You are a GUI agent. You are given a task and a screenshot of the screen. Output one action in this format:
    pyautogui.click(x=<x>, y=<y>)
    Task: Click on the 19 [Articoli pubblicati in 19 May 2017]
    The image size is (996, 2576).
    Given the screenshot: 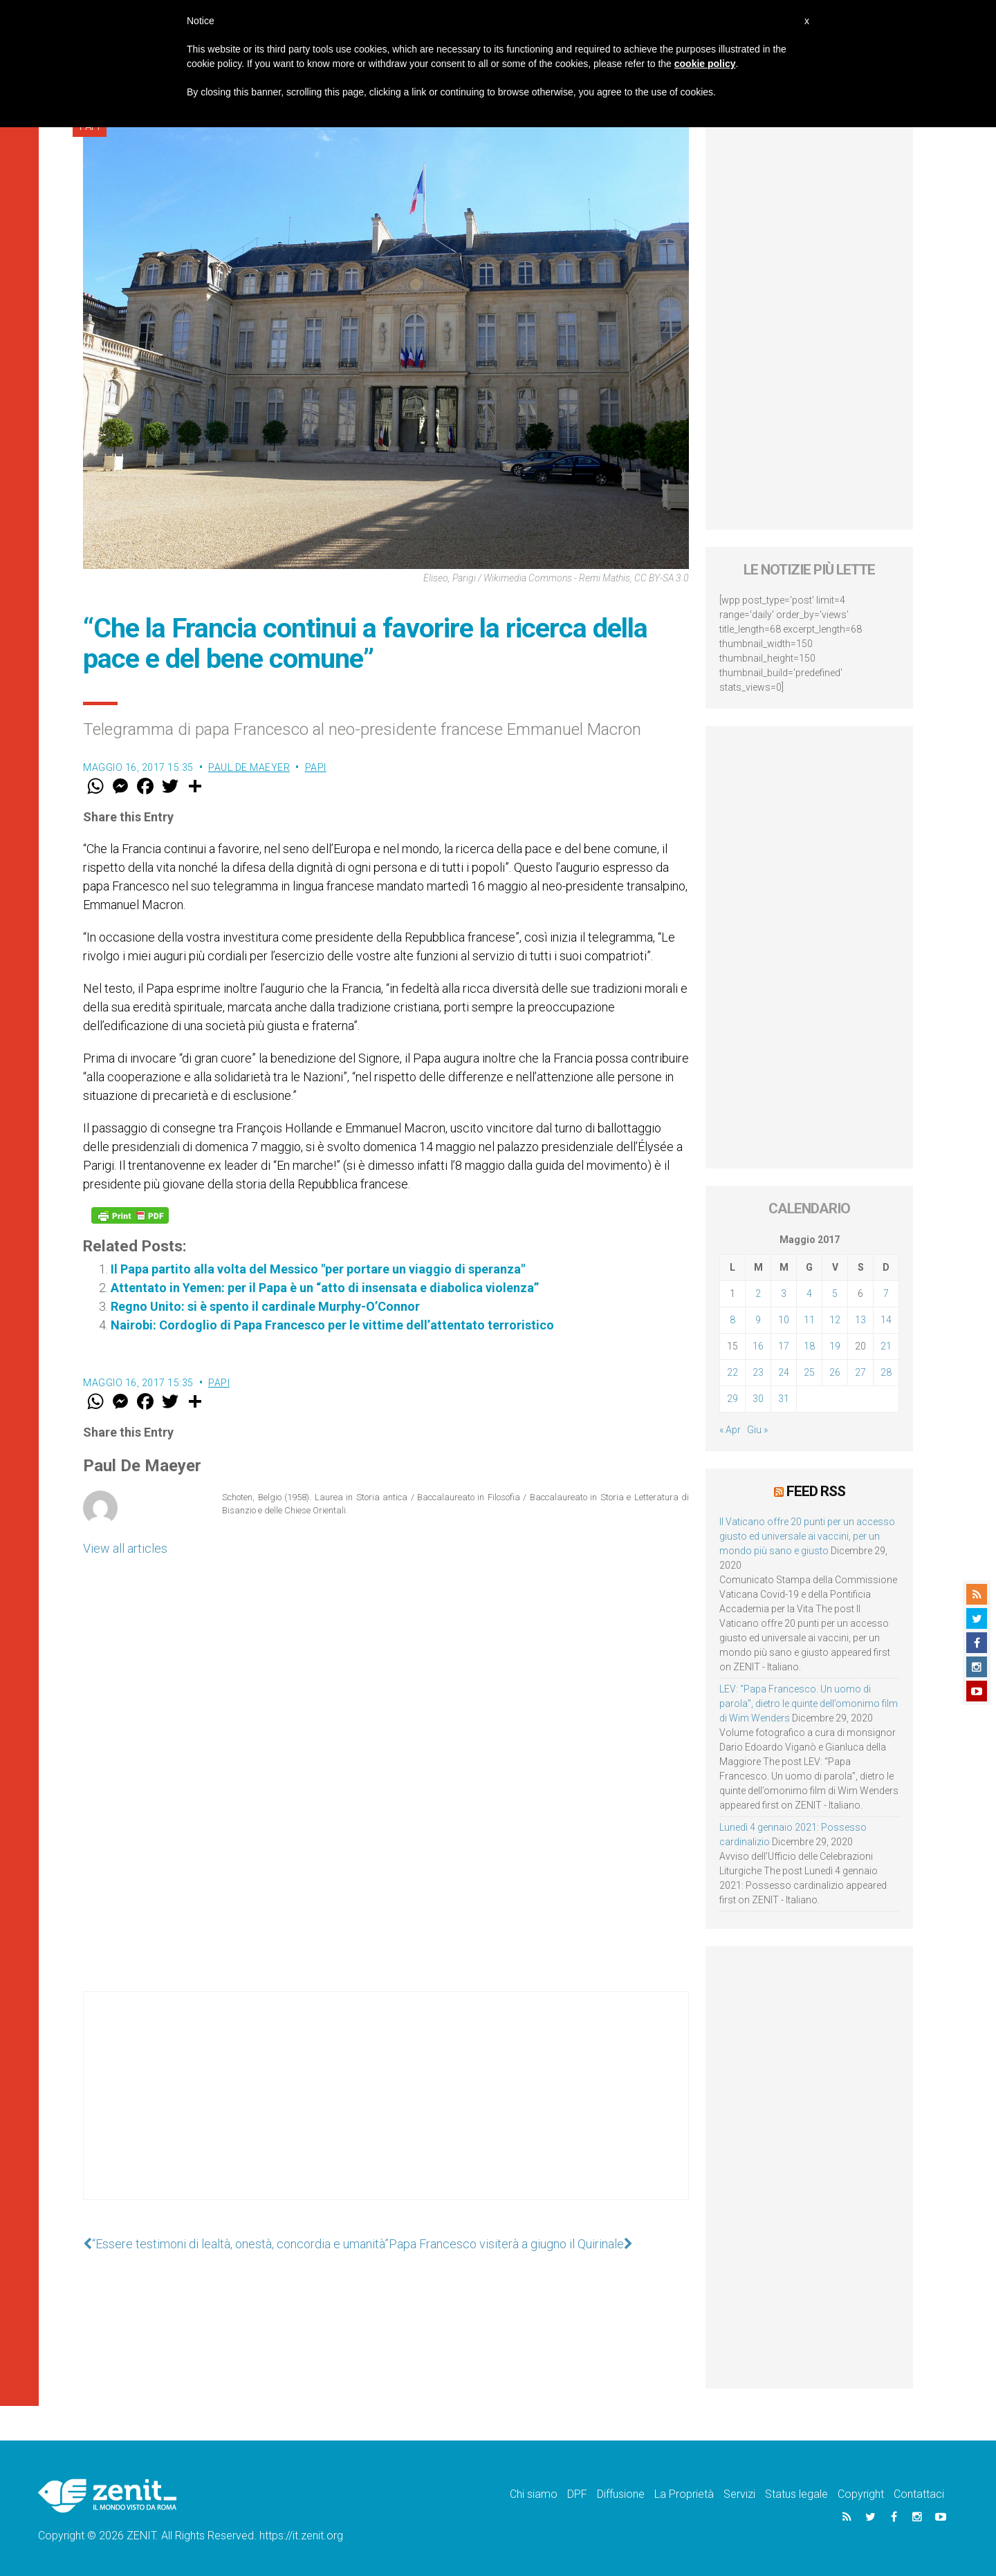 What is the action you would take?
    pyautogui.click(x=834, y=1346)
    